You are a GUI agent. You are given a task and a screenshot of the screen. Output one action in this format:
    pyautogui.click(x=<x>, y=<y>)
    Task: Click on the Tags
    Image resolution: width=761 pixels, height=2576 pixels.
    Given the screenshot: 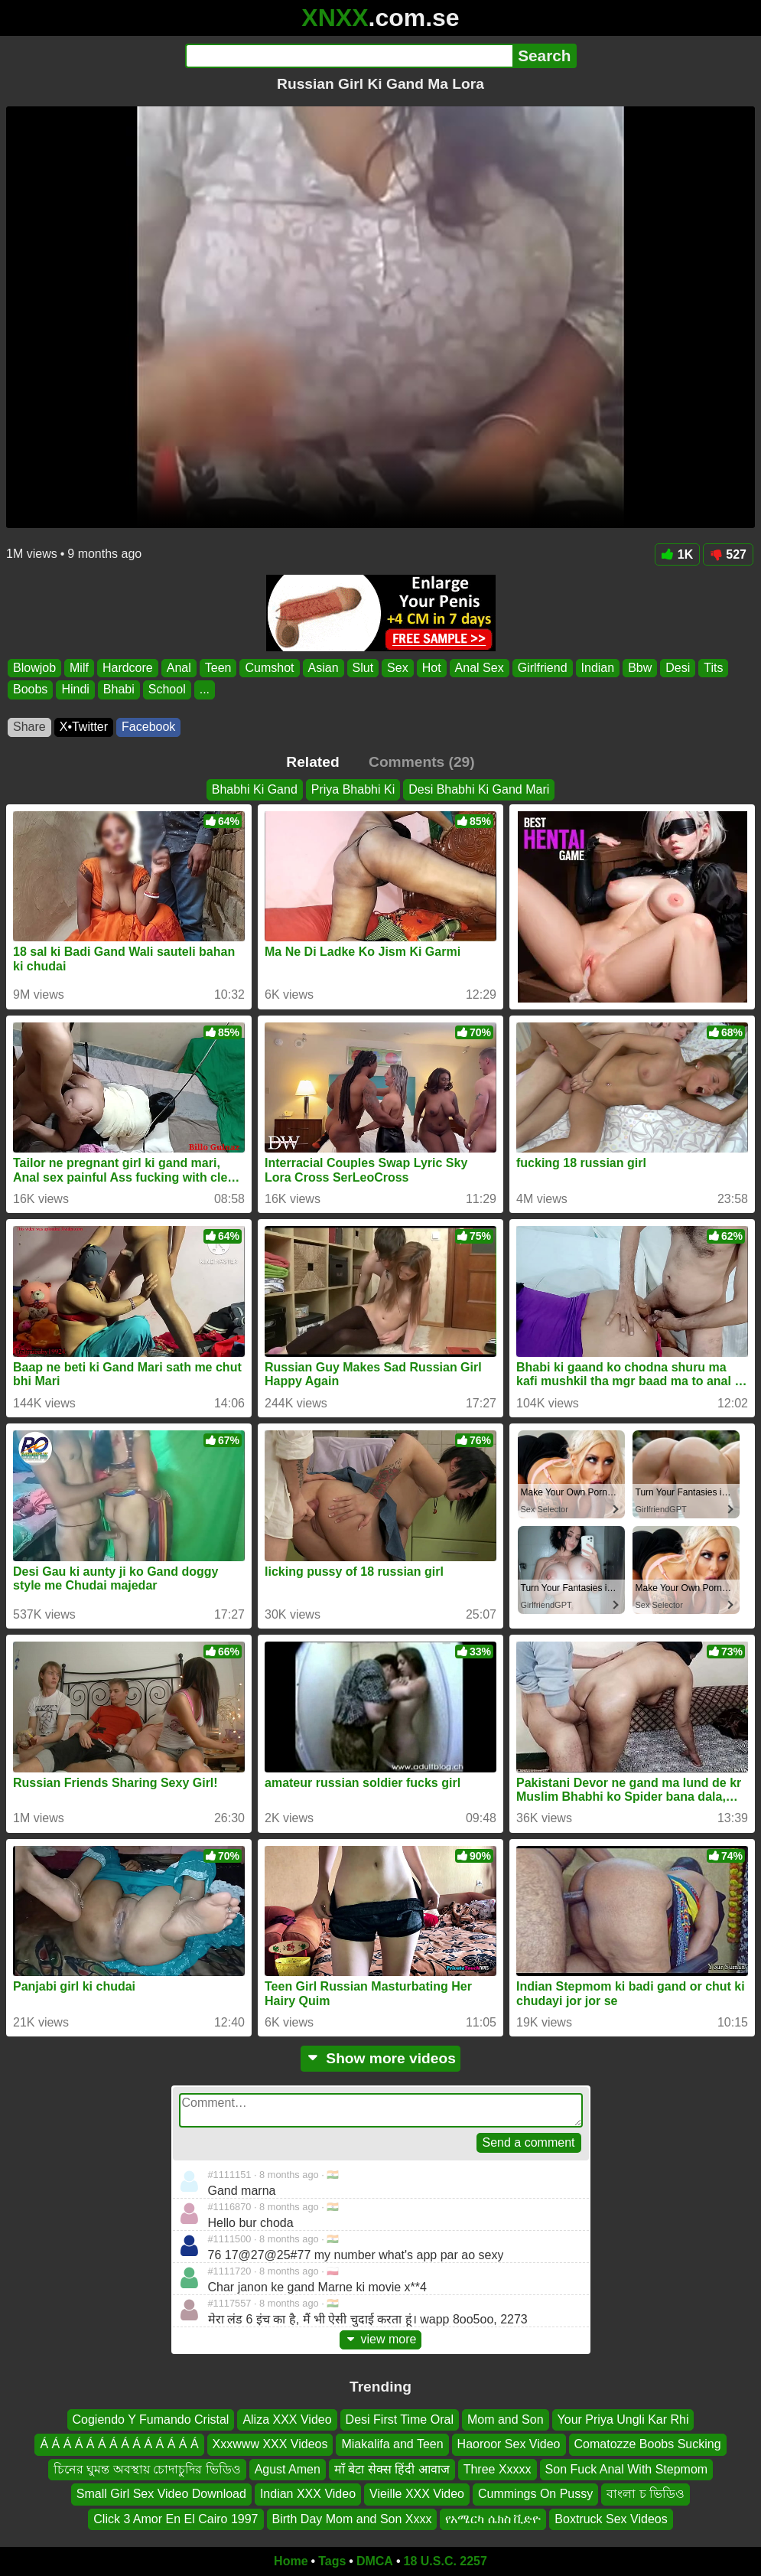 What is the action you would take?
    pyautogui.click(x=332, y=2561)
    